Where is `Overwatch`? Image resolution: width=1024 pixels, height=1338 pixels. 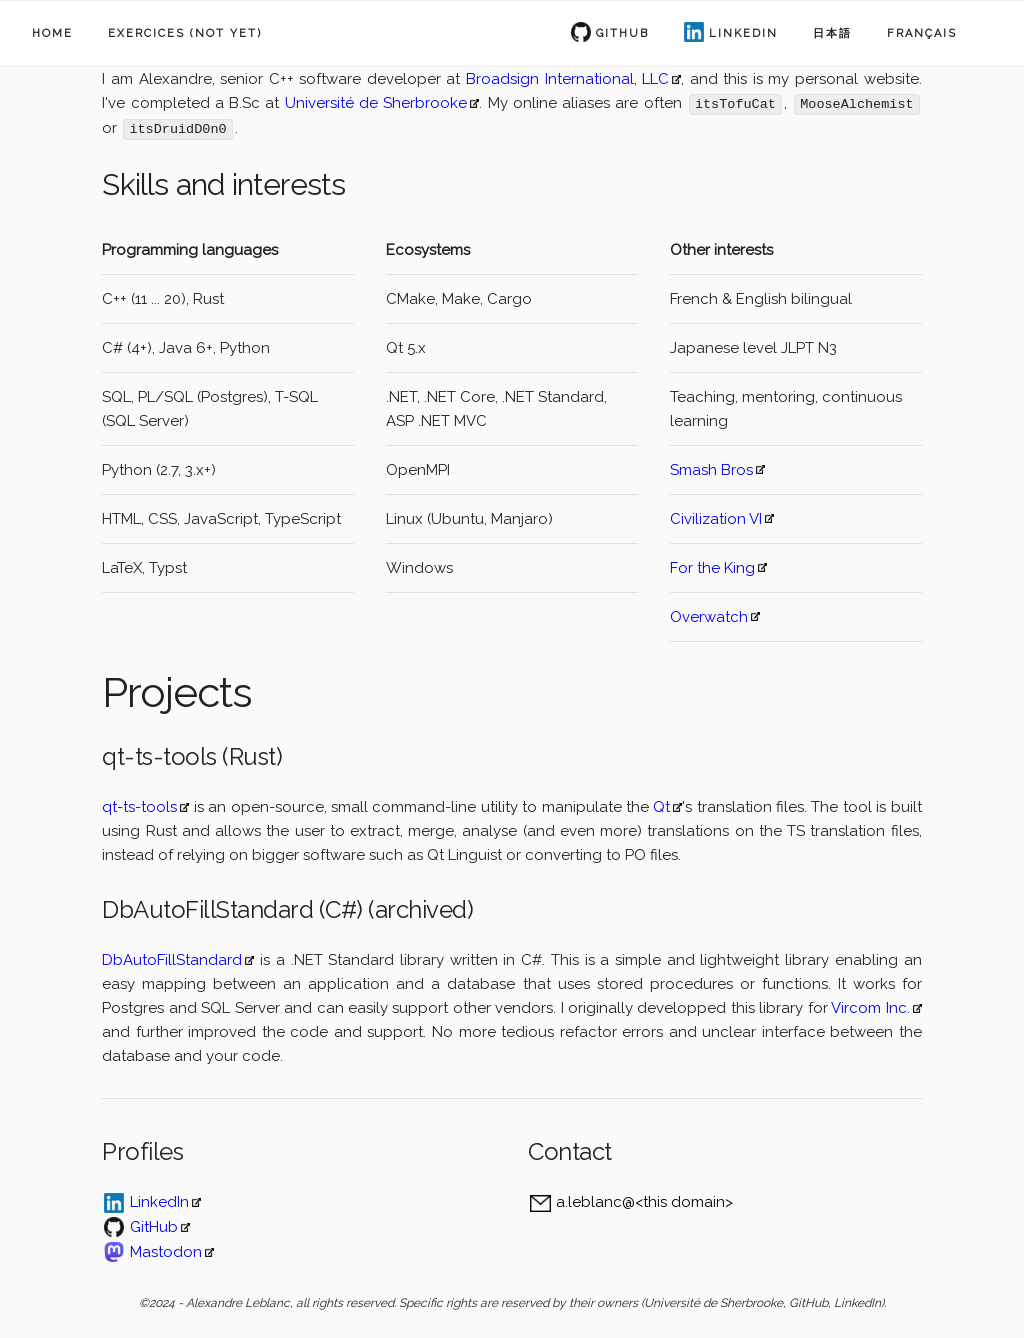
Overwatch is located at coordinates (709, 616).